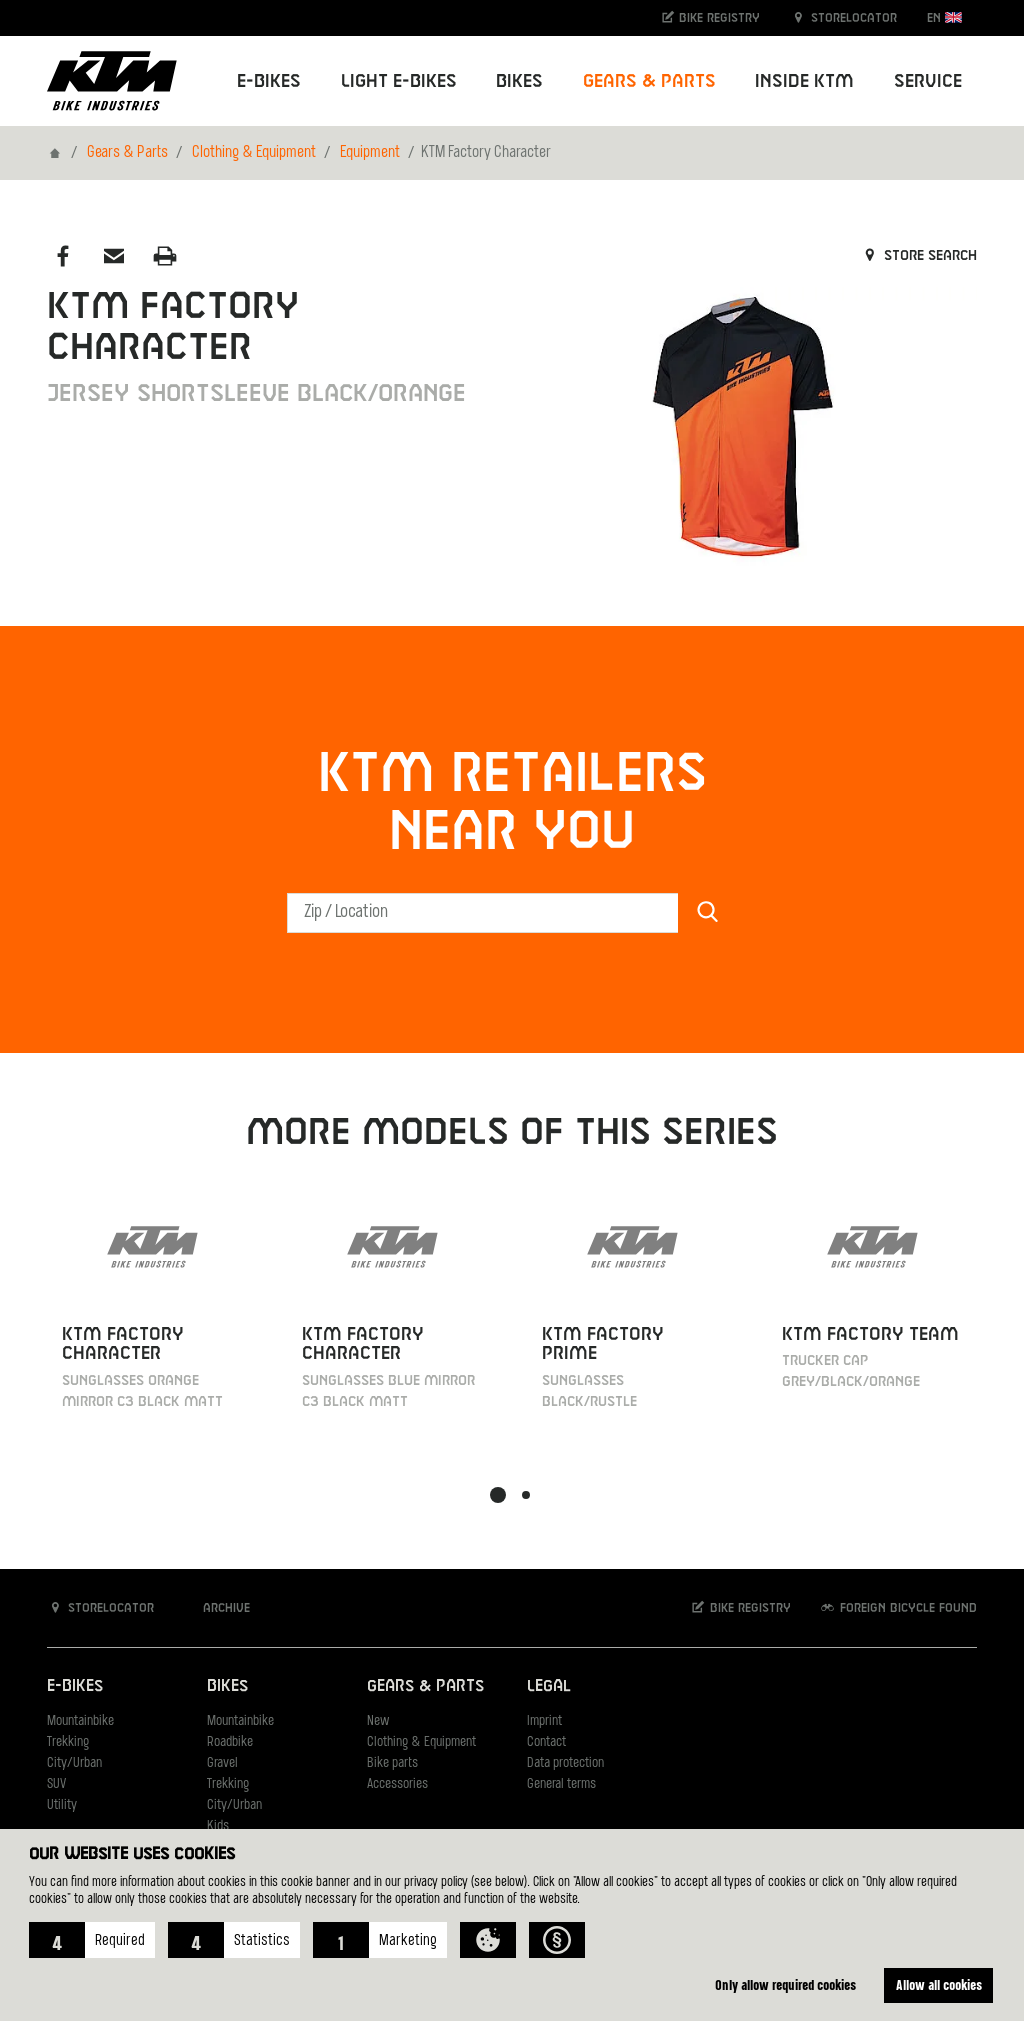  I want to click on [button], so click(92, 1940).